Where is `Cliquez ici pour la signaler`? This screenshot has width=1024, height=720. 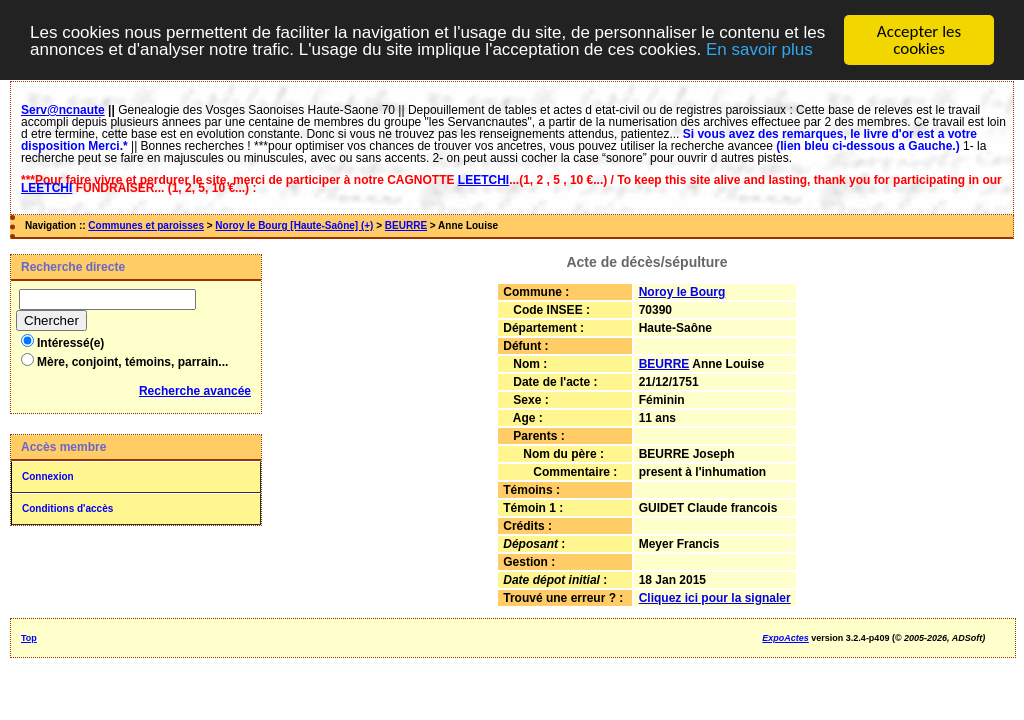
Cliquez ici pour la signaler is located at coordinates (715, 598).